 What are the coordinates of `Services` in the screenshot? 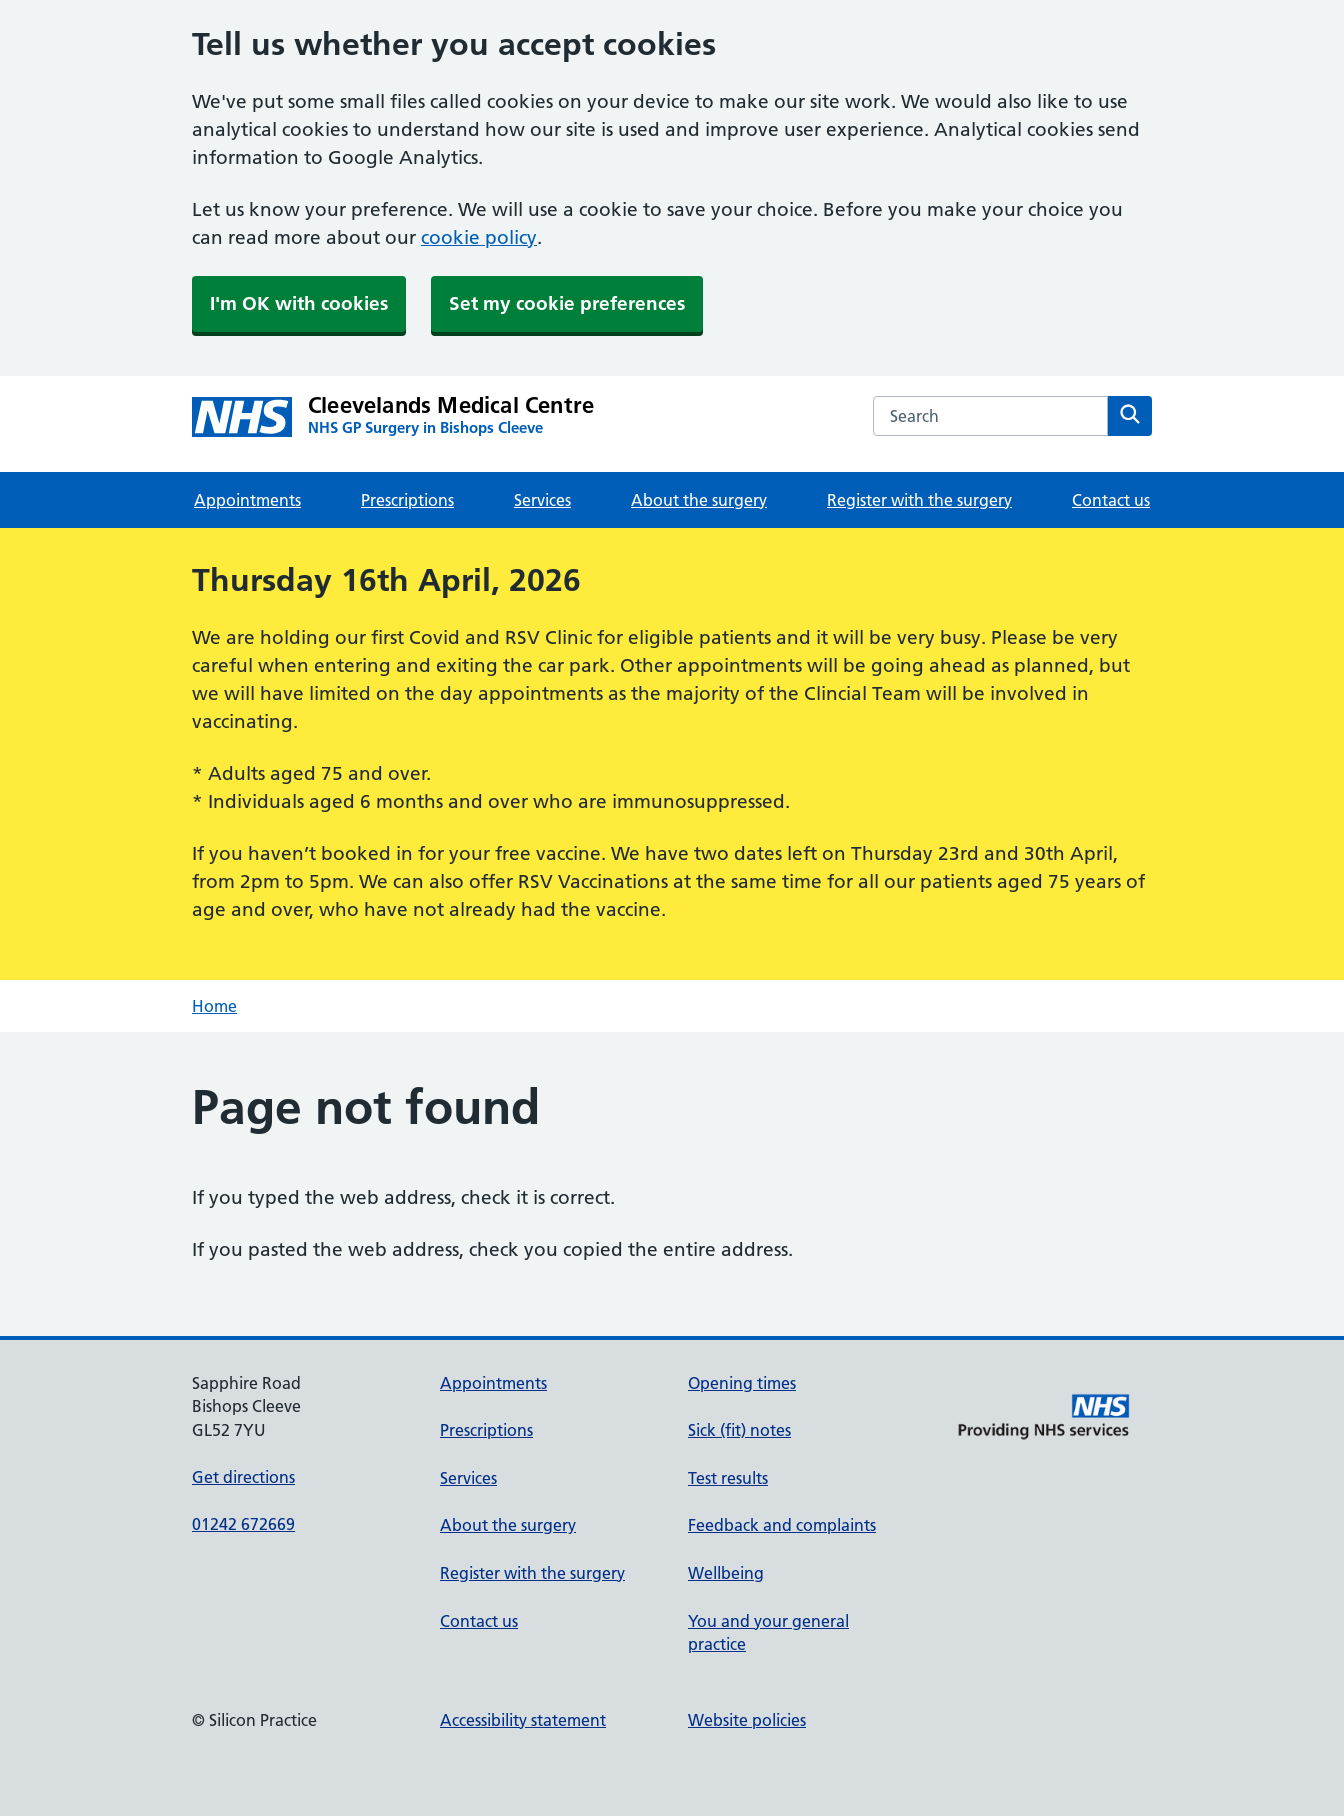 It's located at (542, 500).